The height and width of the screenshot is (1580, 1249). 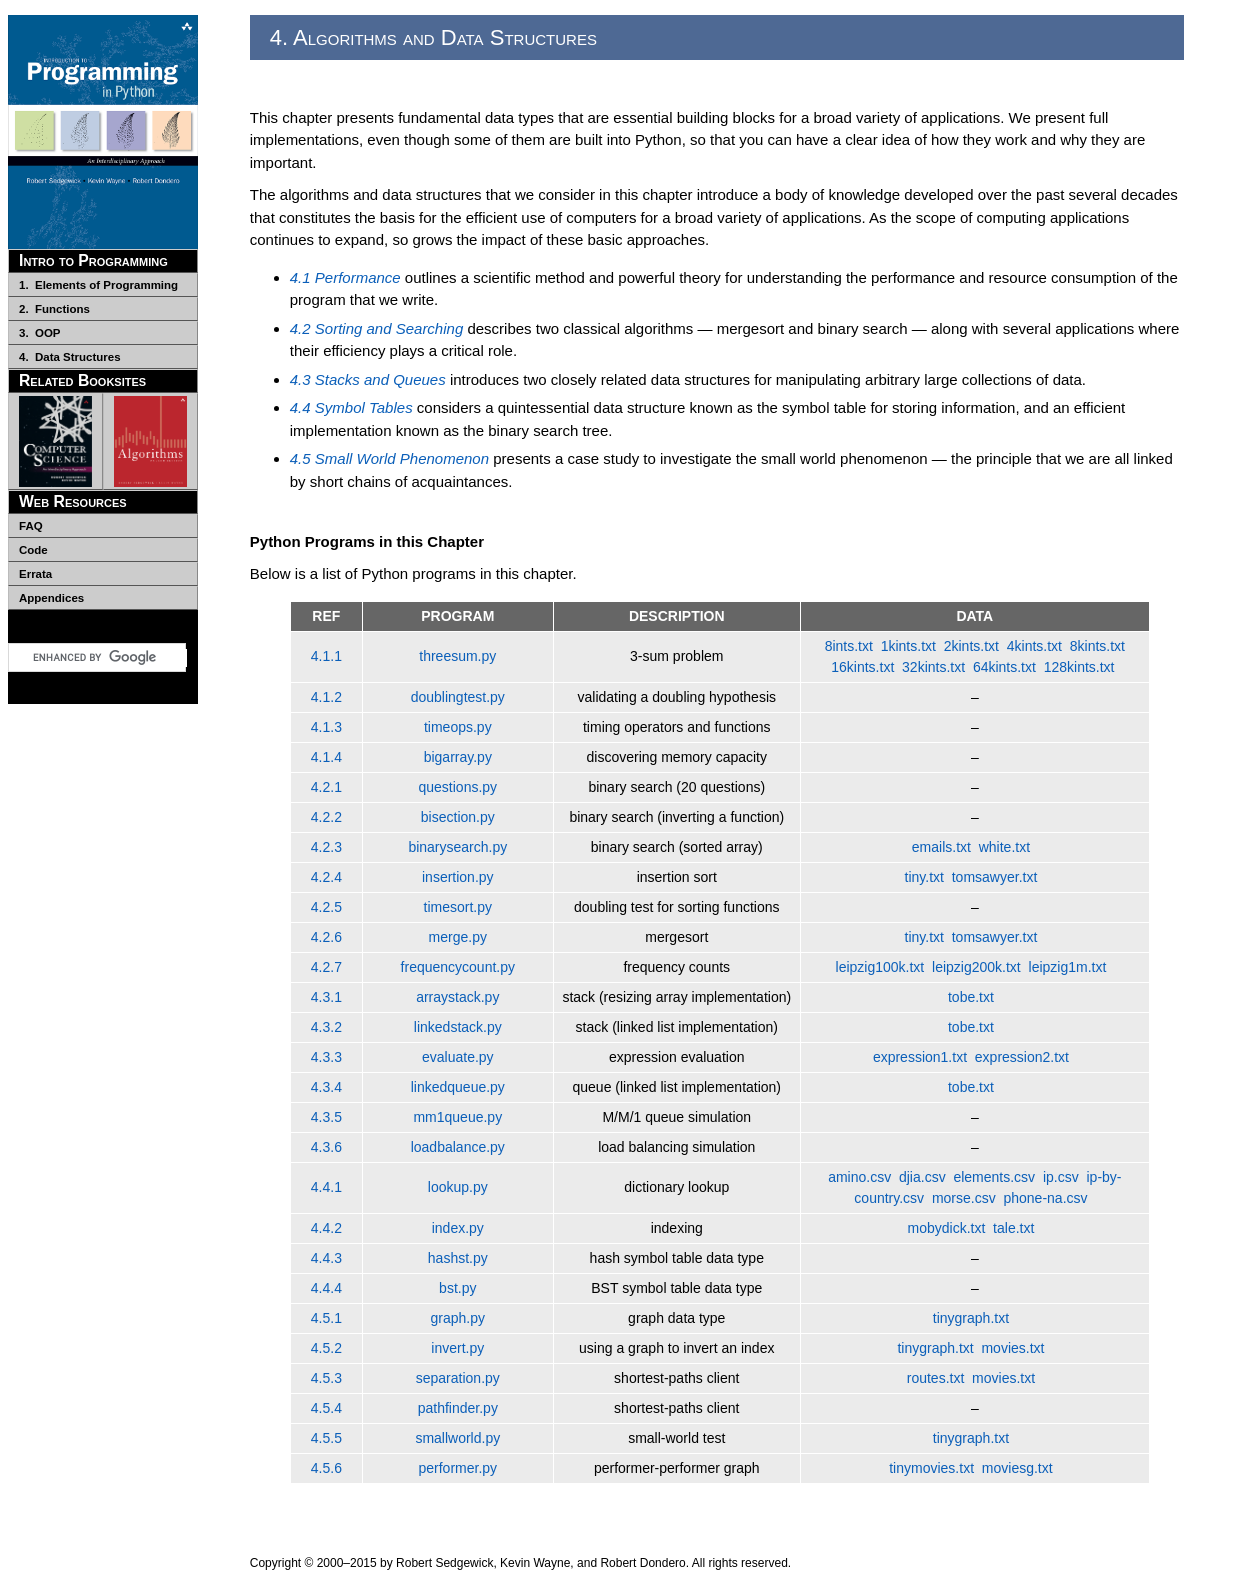 I want to click on leipzig1m.txt, so click(x=1068, y=967).